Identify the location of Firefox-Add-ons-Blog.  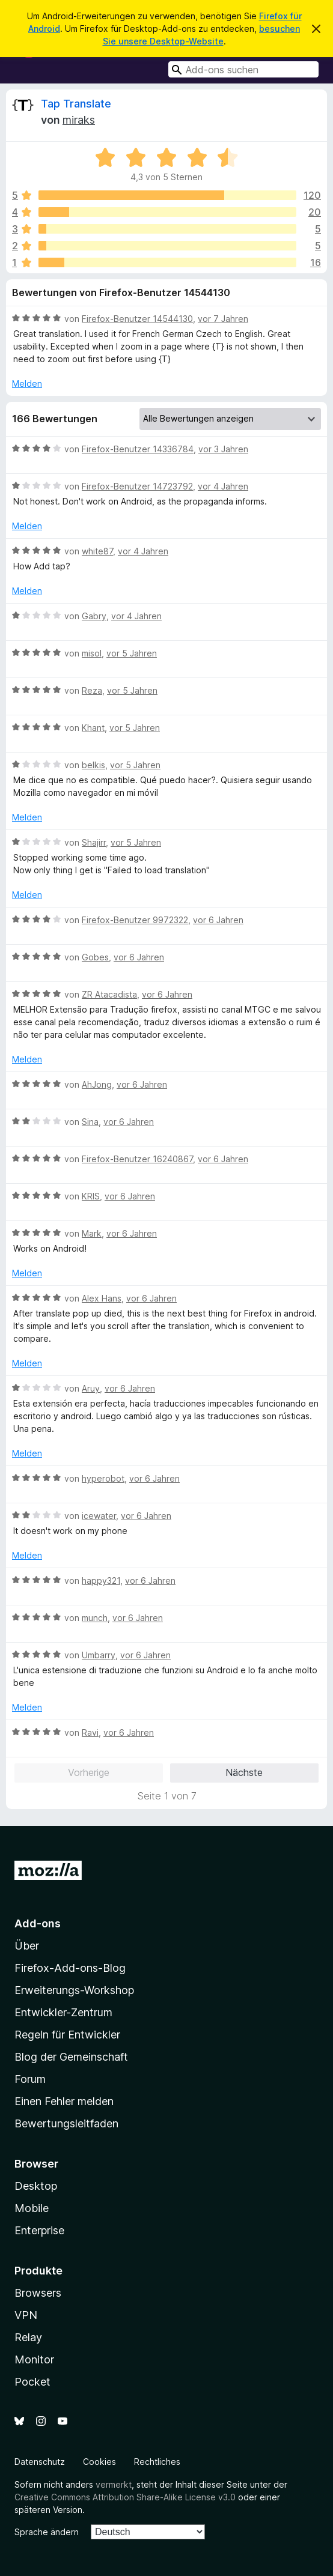
(70, 1968).